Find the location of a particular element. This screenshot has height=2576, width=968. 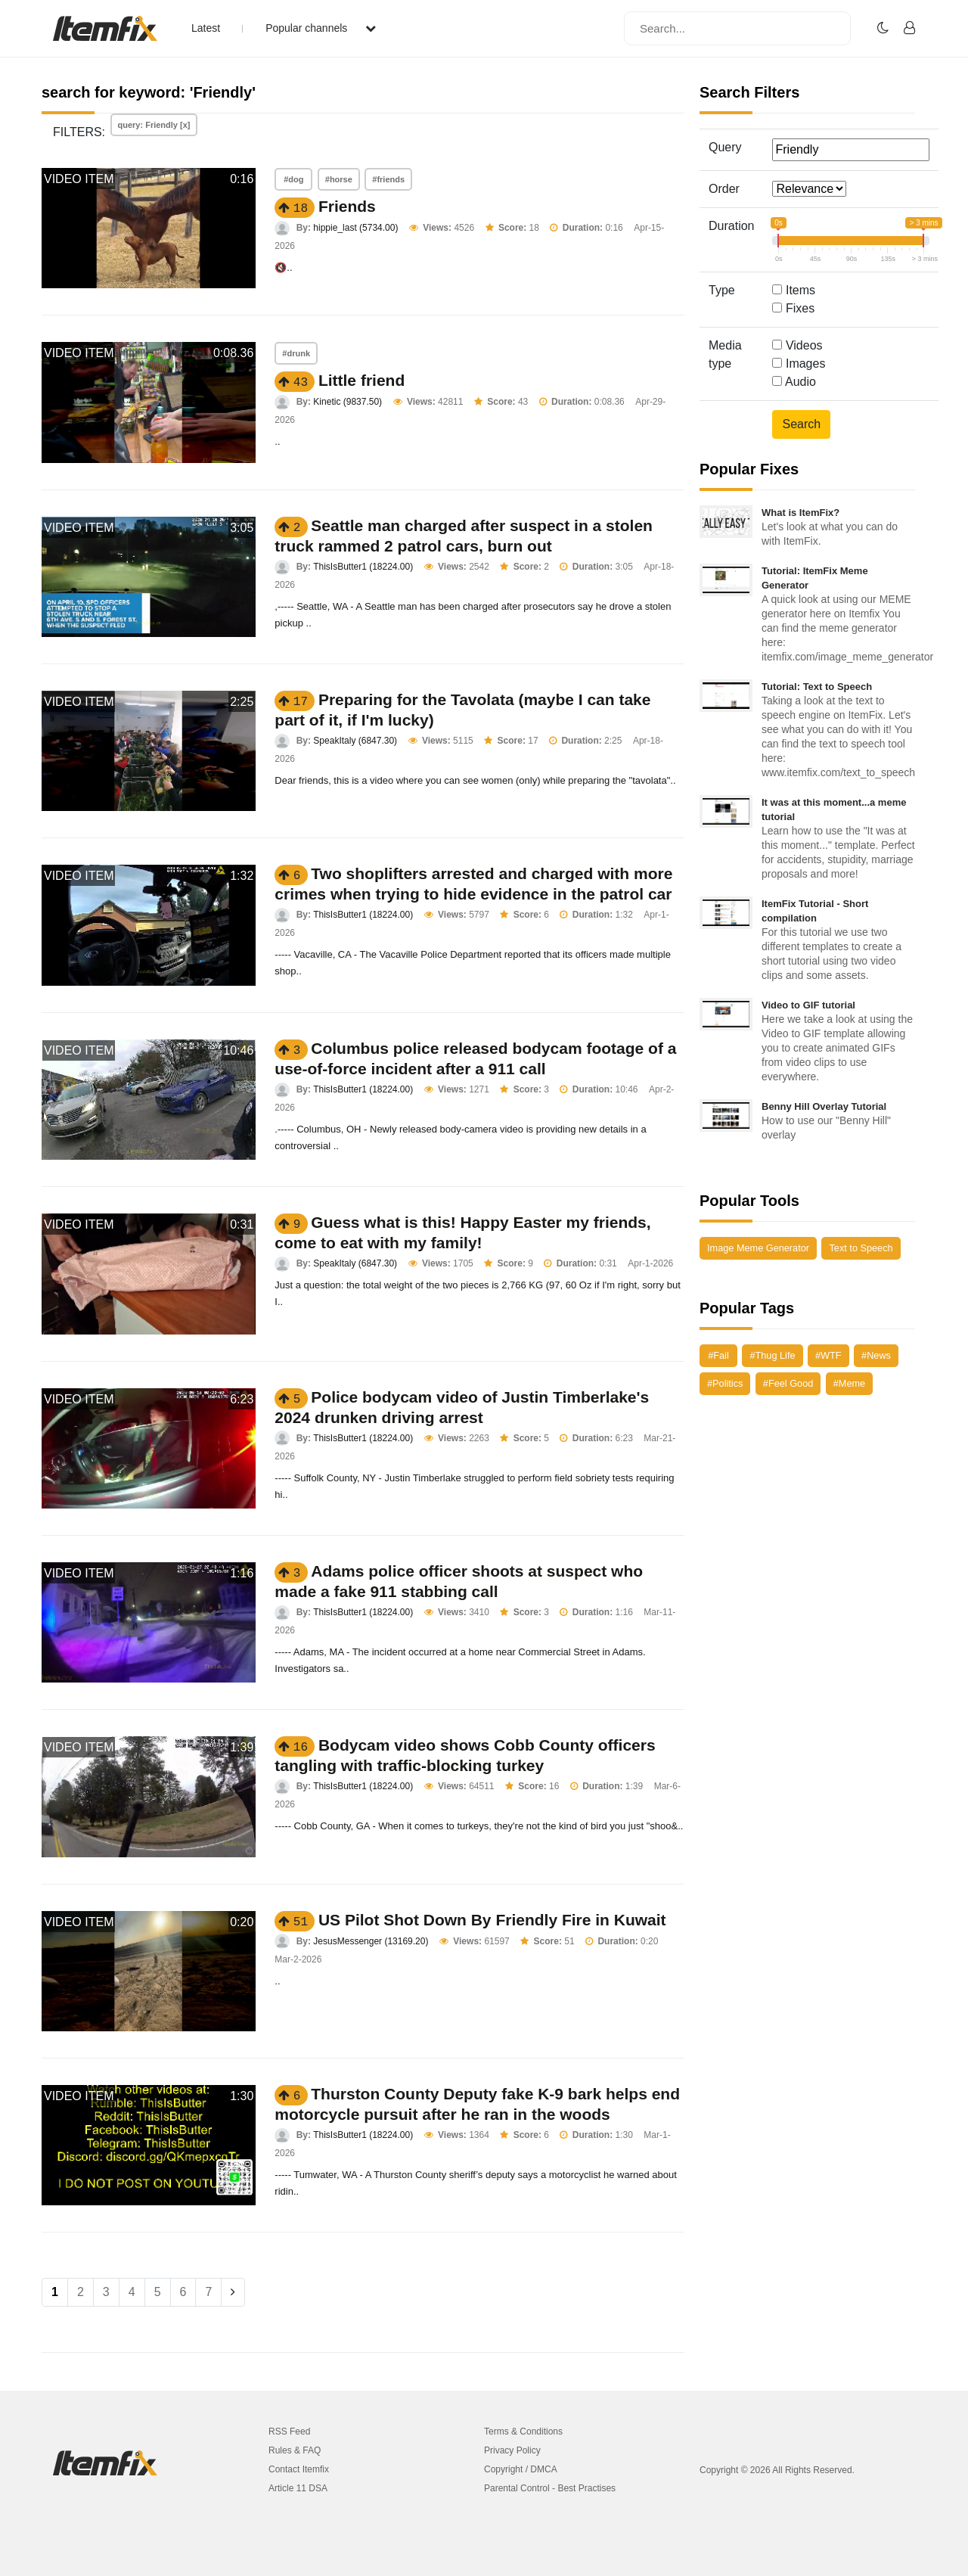

SpeakItaly (6847.30) is located at coordinates (355, 740).